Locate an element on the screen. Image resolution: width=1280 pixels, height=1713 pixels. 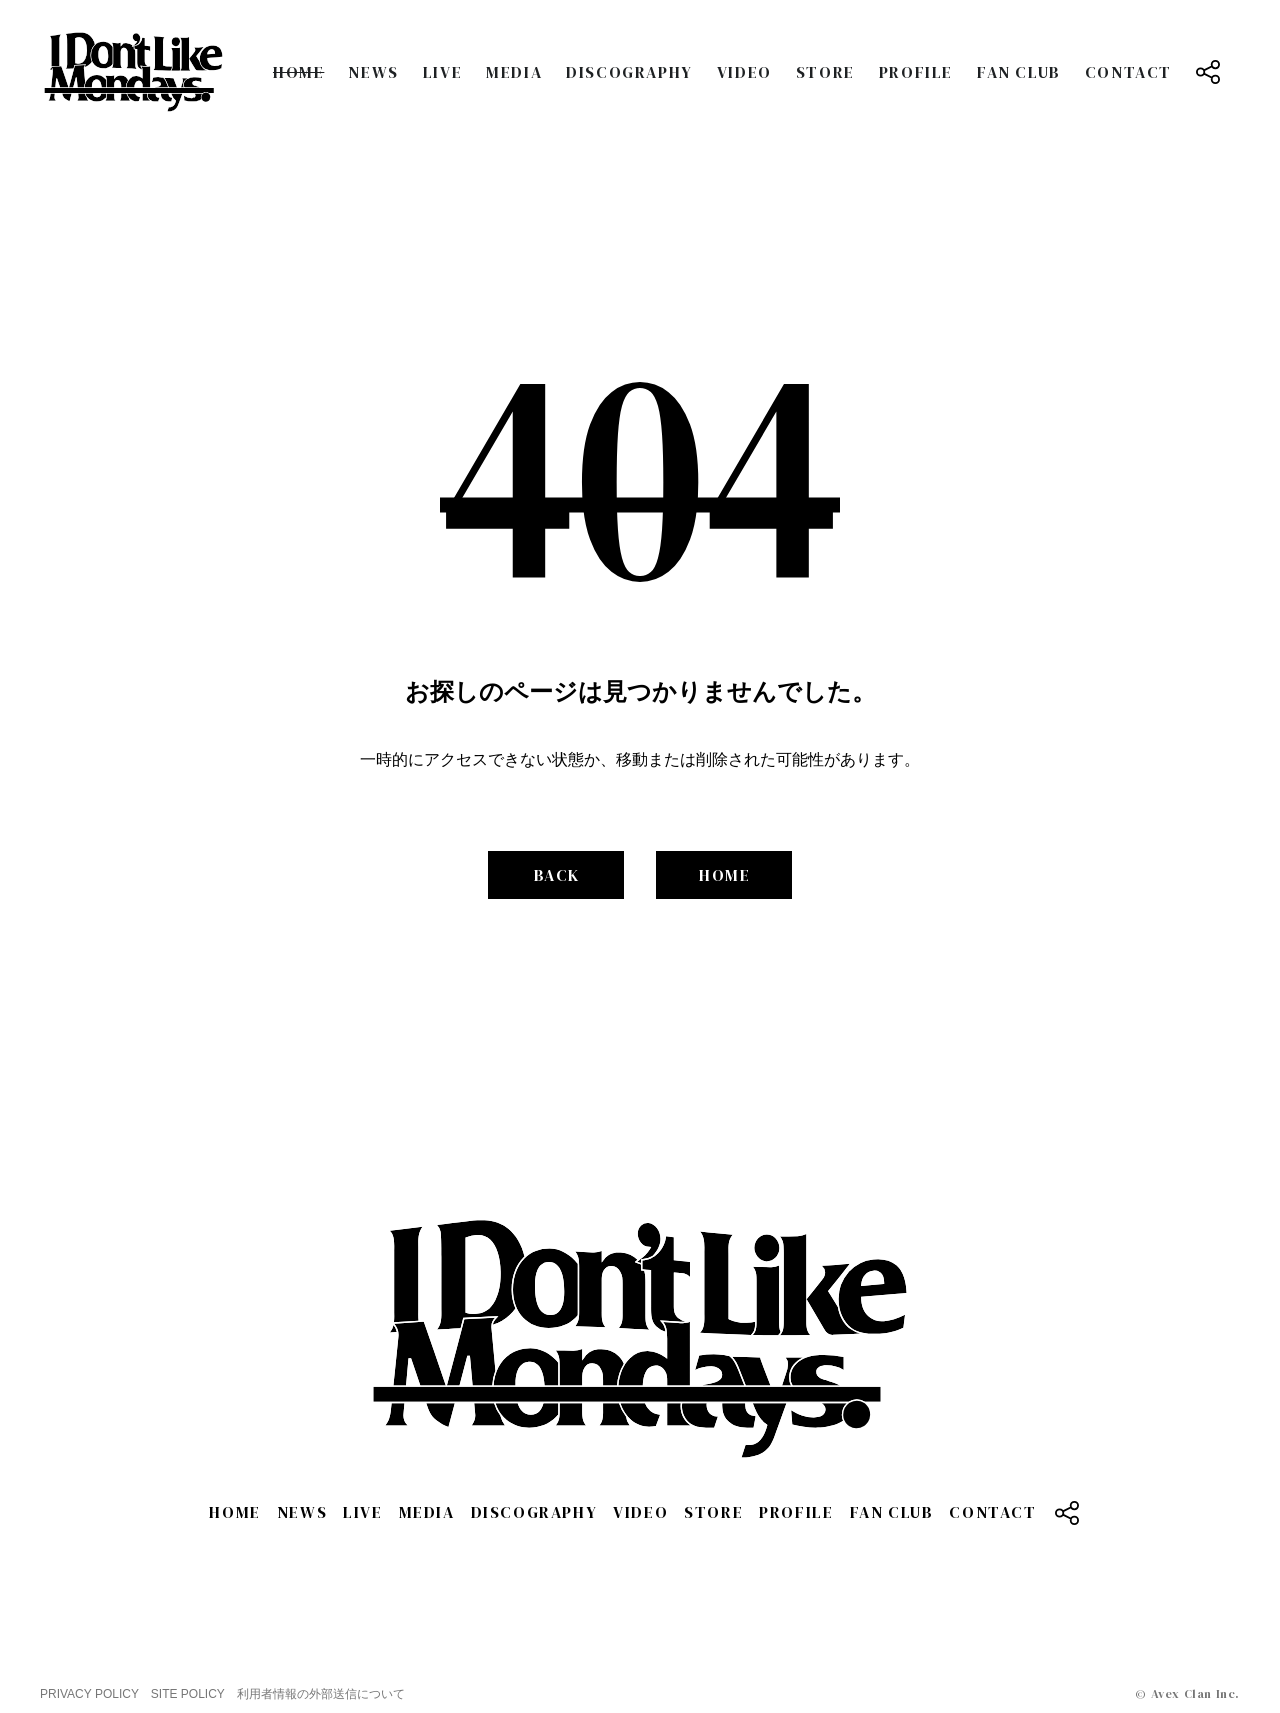
STORE is located at coordinates (825, 72).